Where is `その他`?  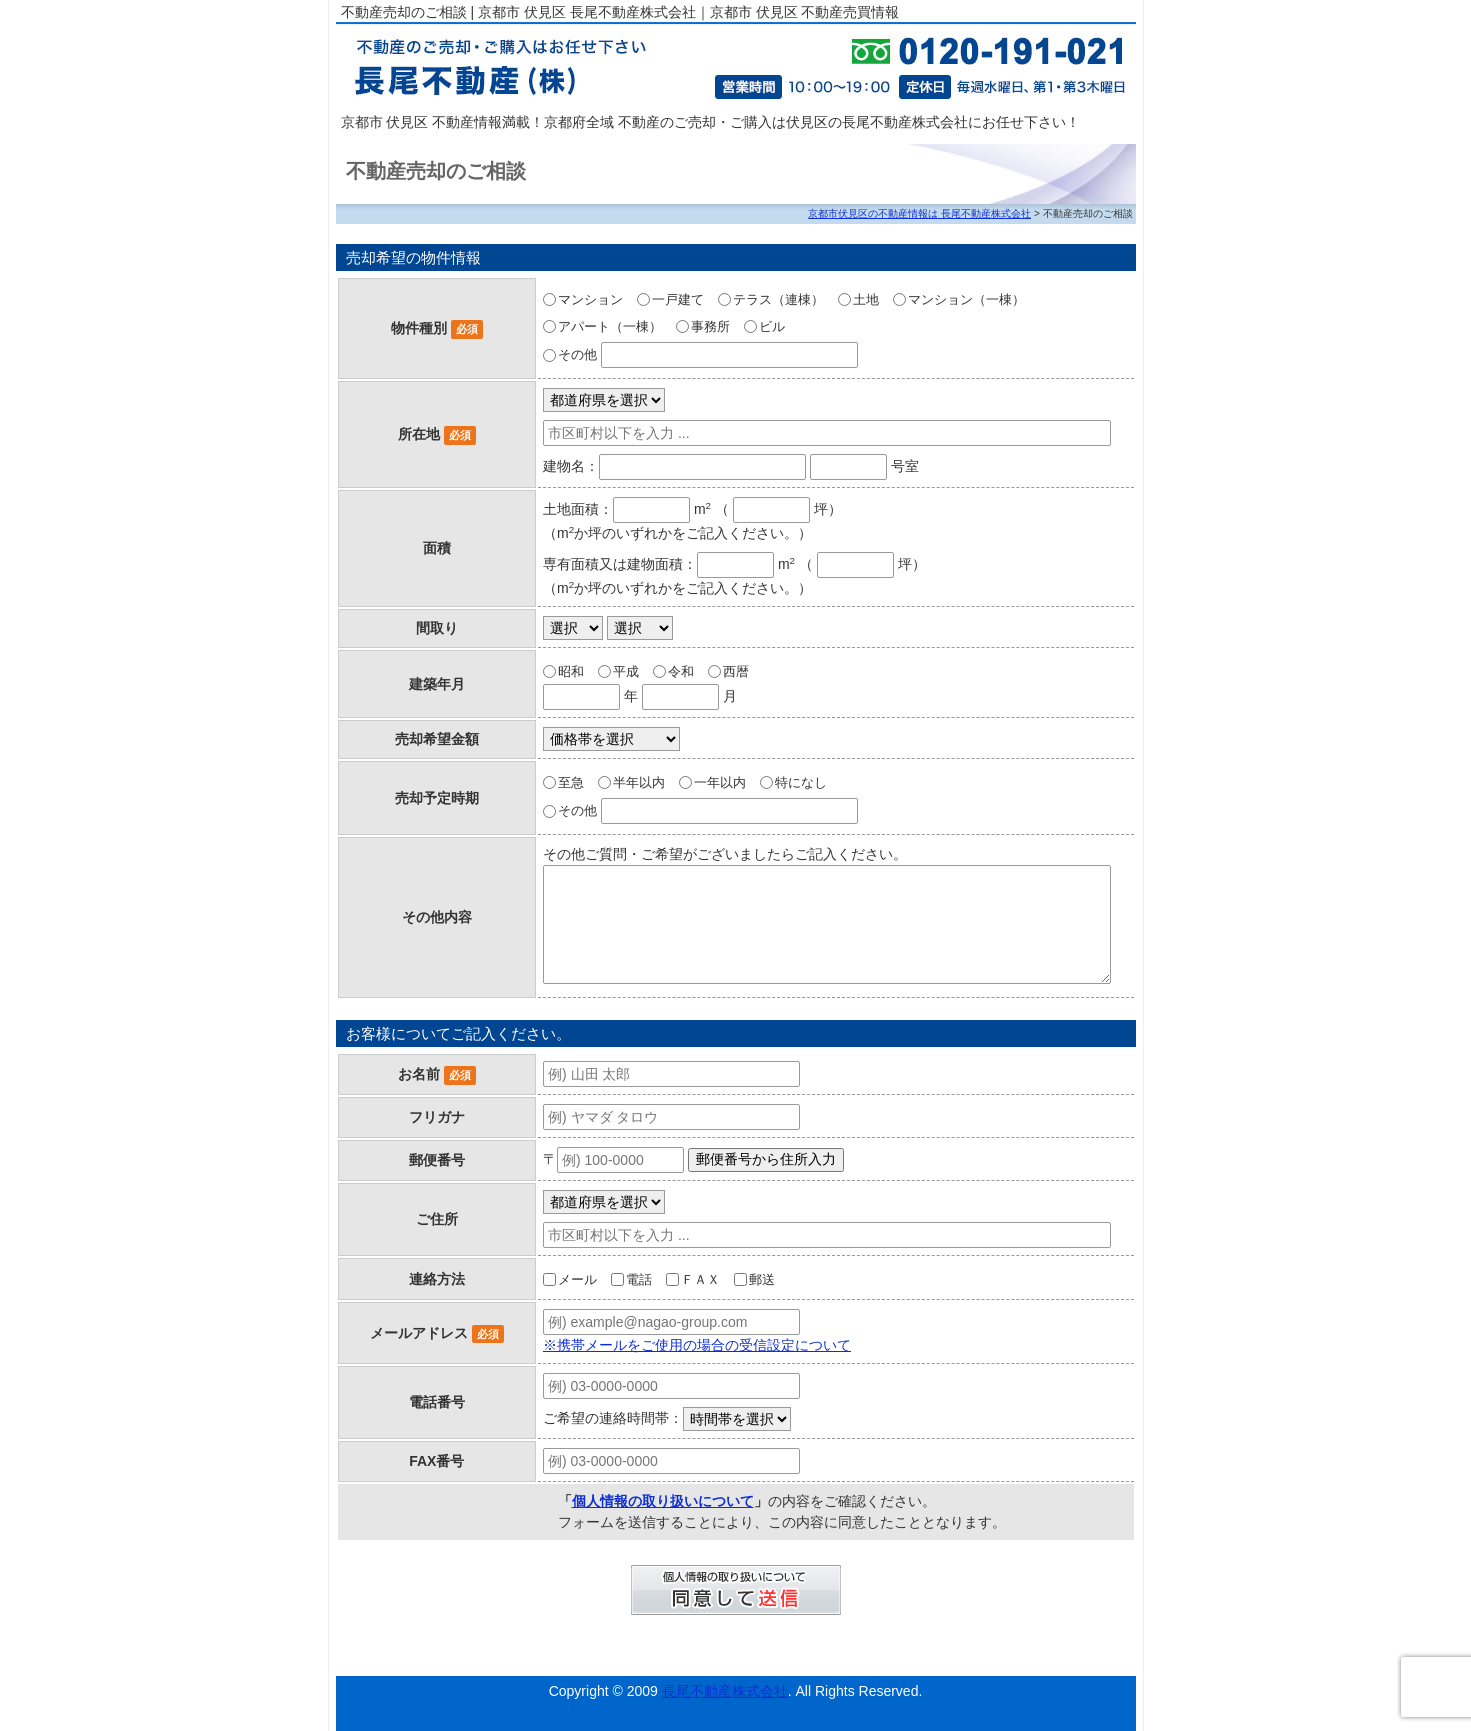 その他 is located at coordinates (577, 354).